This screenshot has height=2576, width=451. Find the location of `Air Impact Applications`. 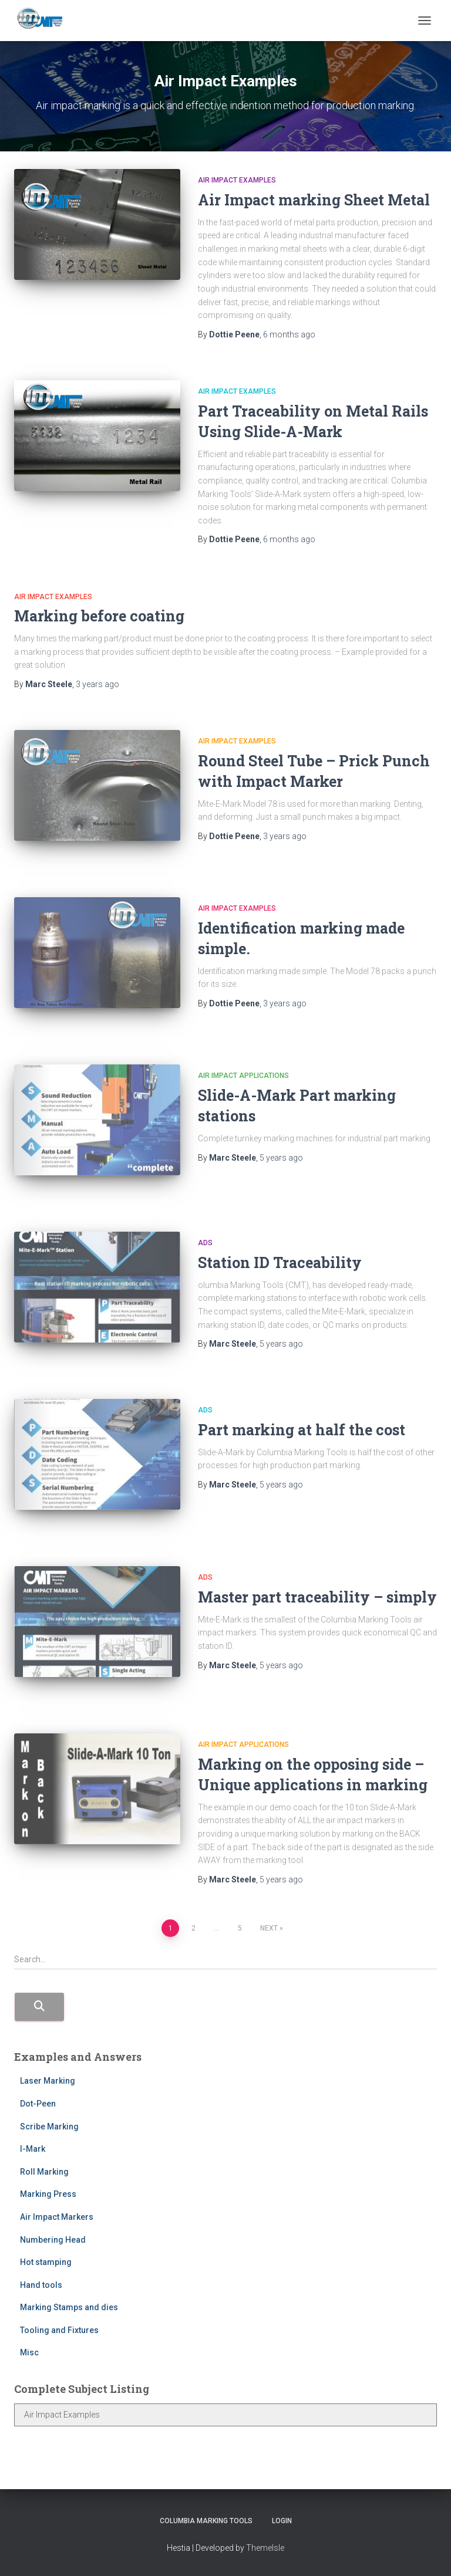

Air Impact Applications is located at coordinates (243, 1075).